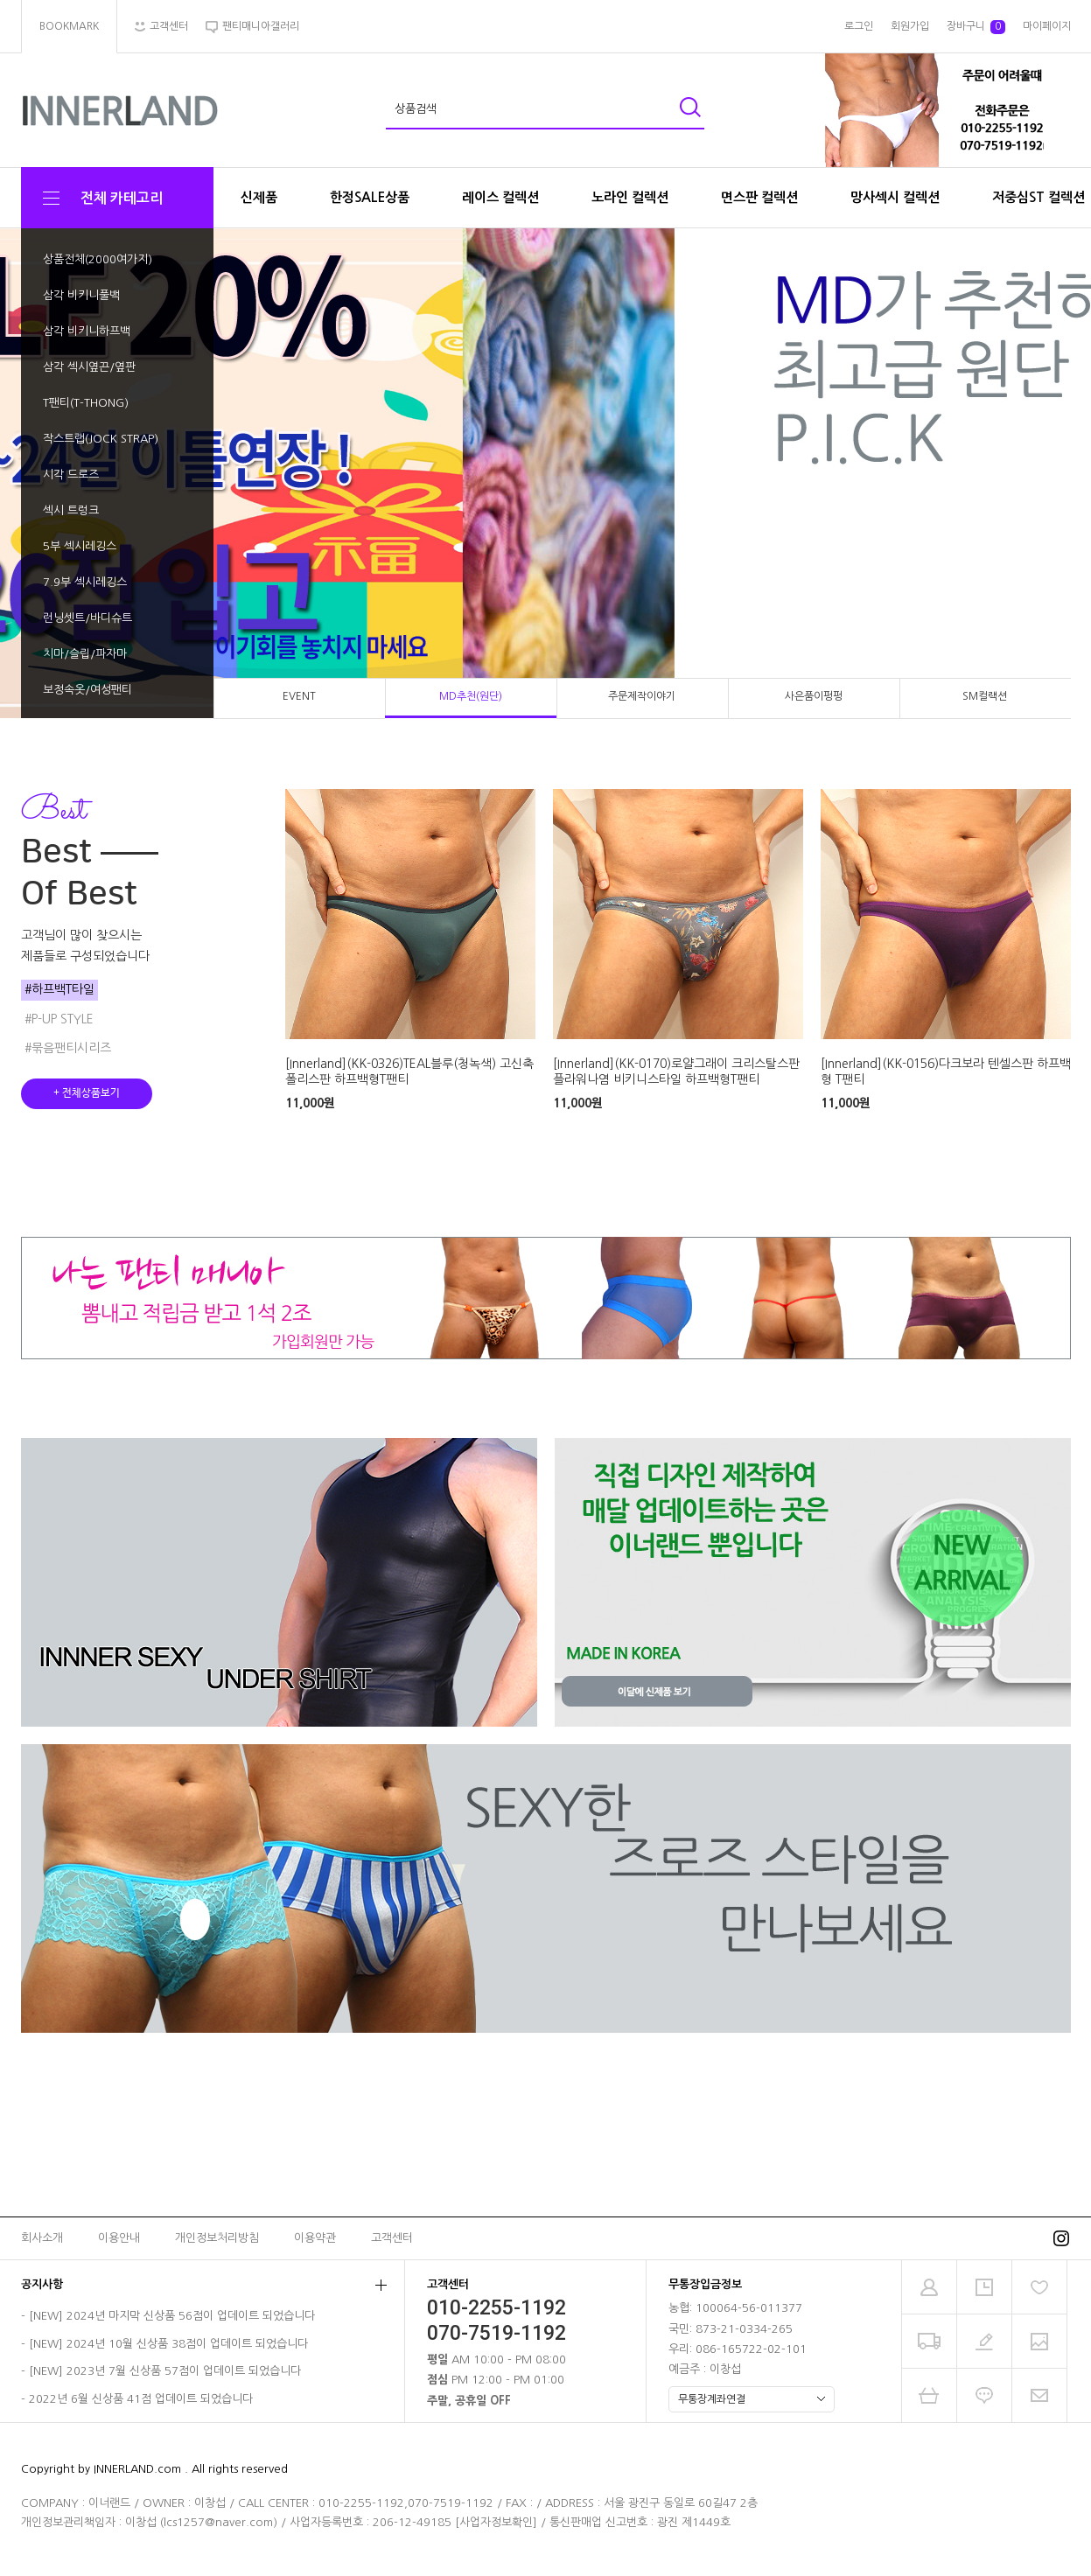 Image resolution: width=1091 pixels, height=2576 pixels. What do you see at coordinates (976, 27) in the screenshot?
I see `장바구니` at bounding box center [976, 27].